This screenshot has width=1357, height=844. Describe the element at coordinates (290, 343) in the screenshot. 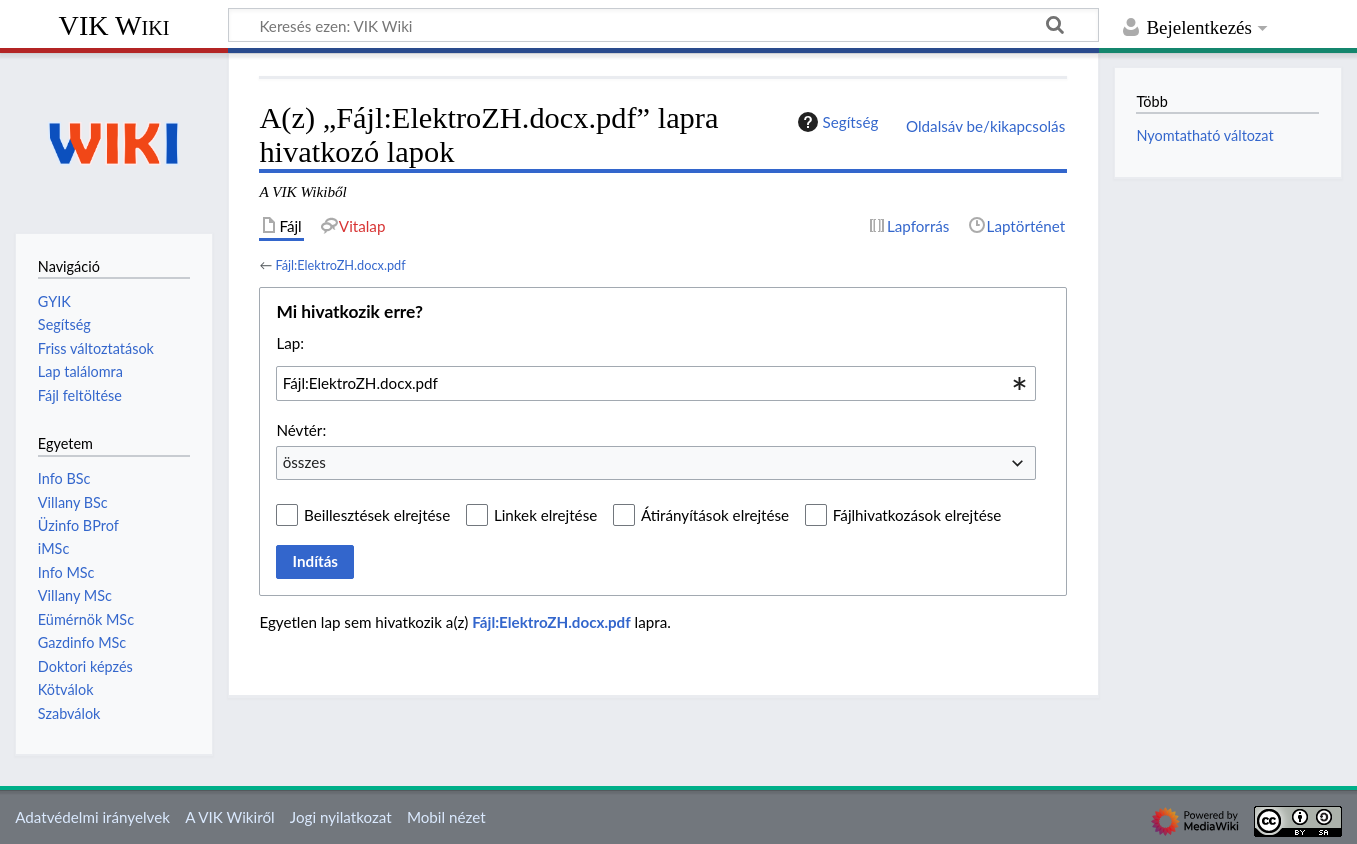

I see `Lap:` at that location.